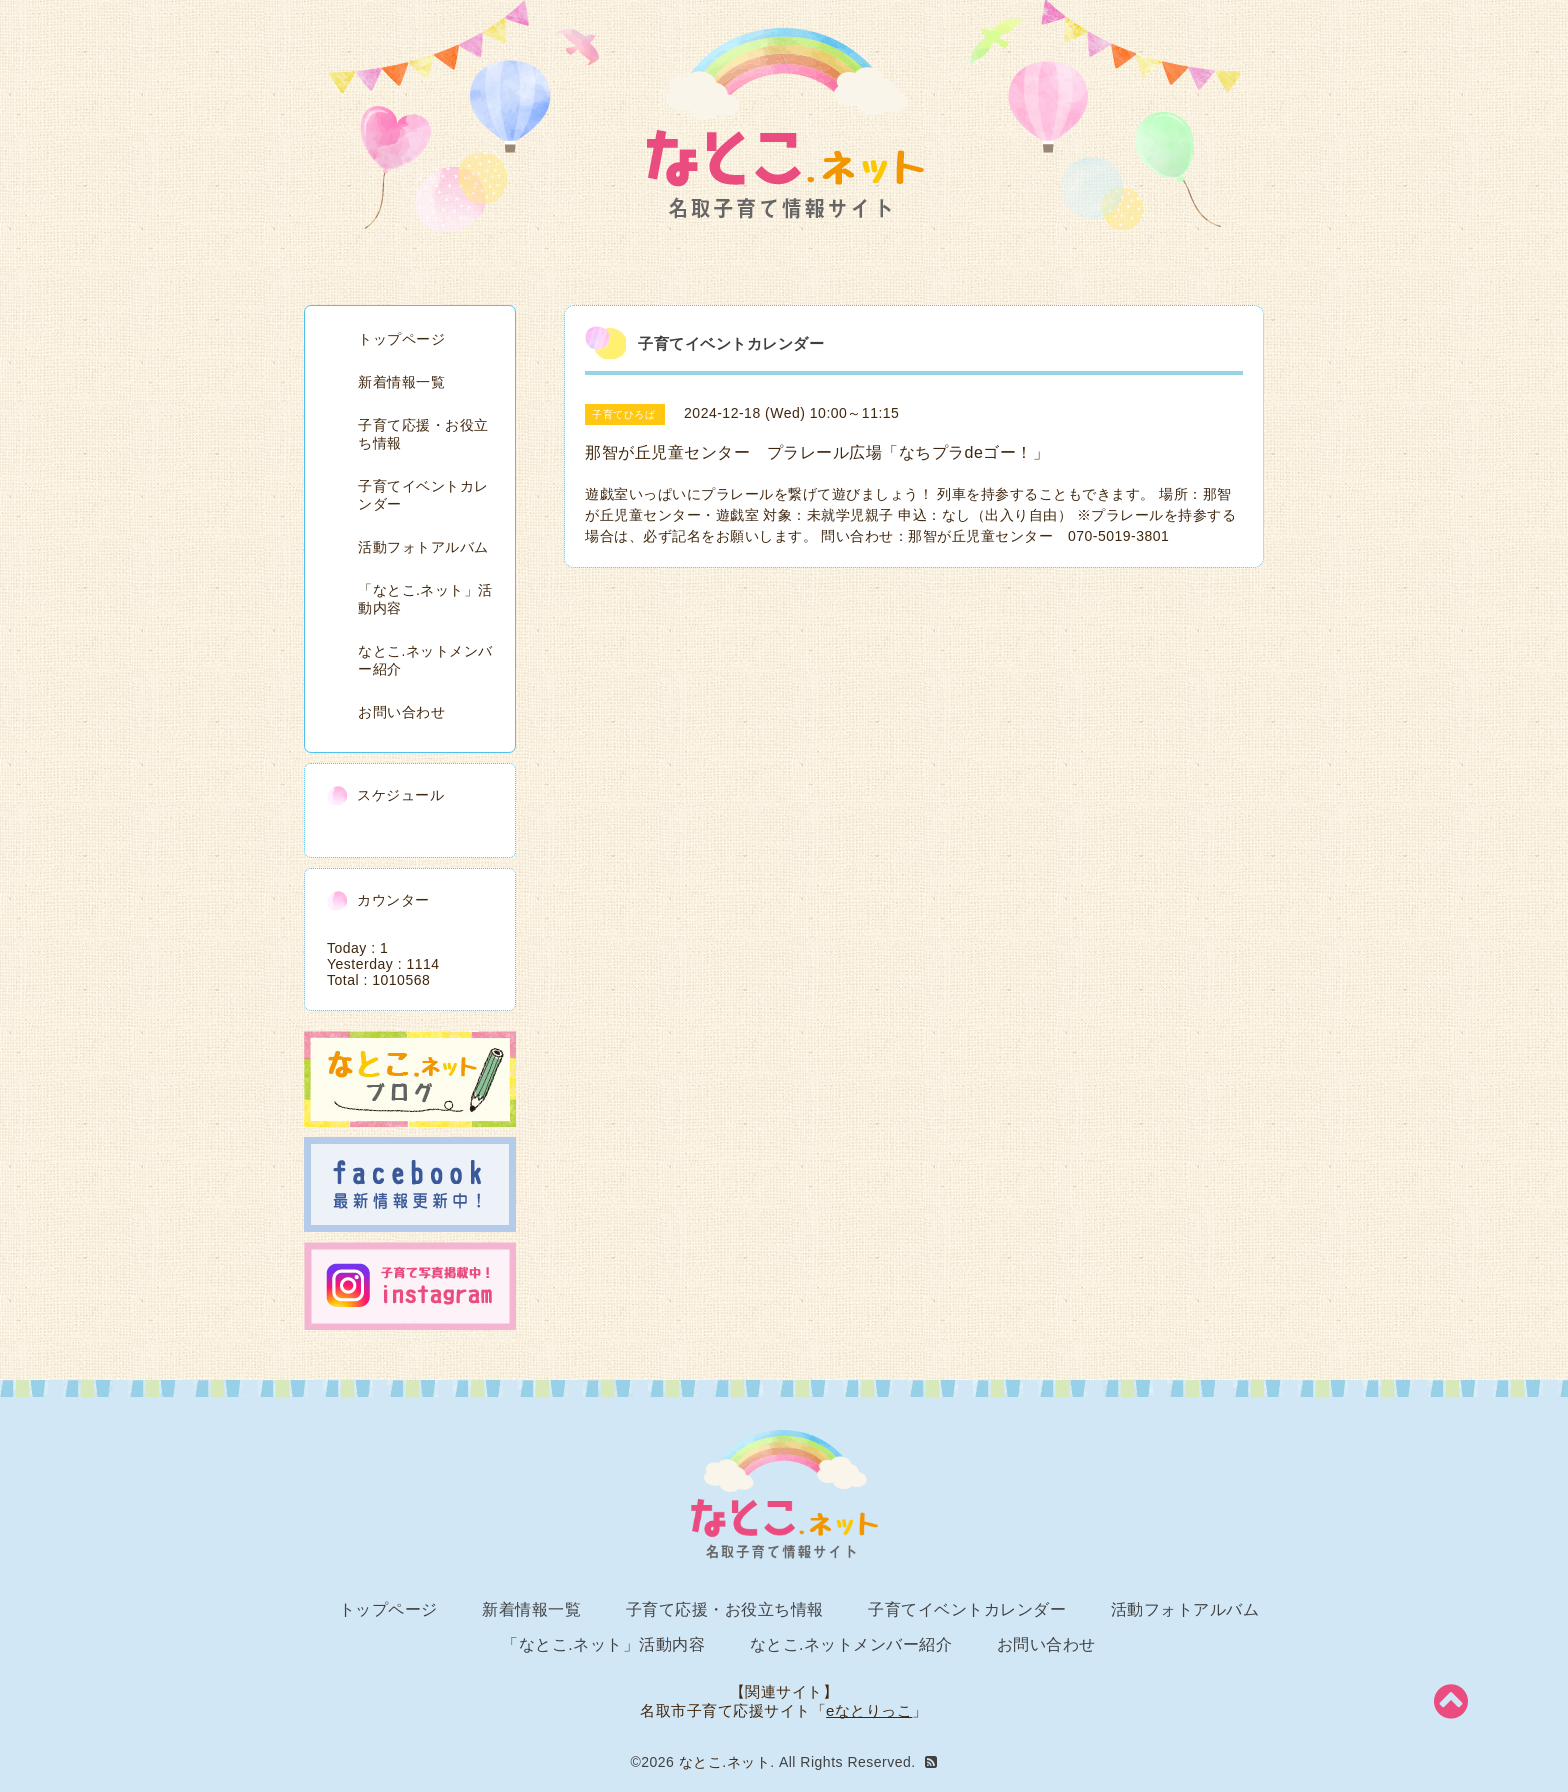  I want to click on eなとりっこ, so click(869, 1710).